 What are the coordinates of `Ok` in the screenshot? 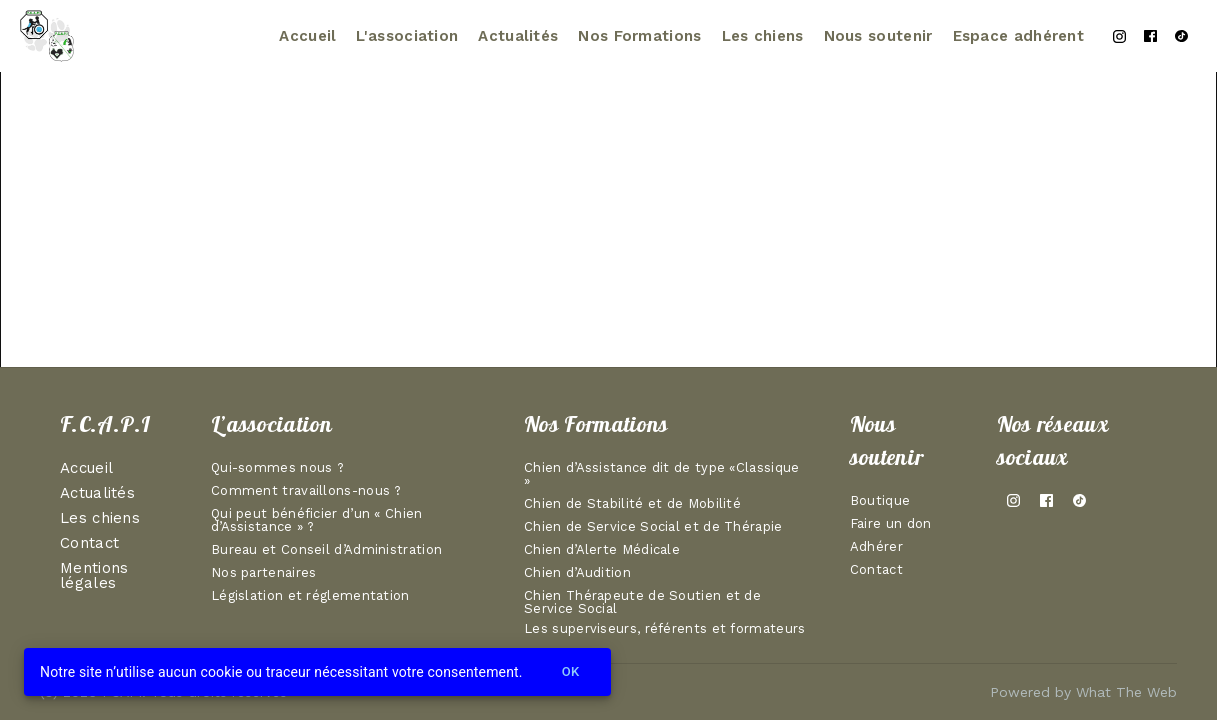 It's located at (571, 672).